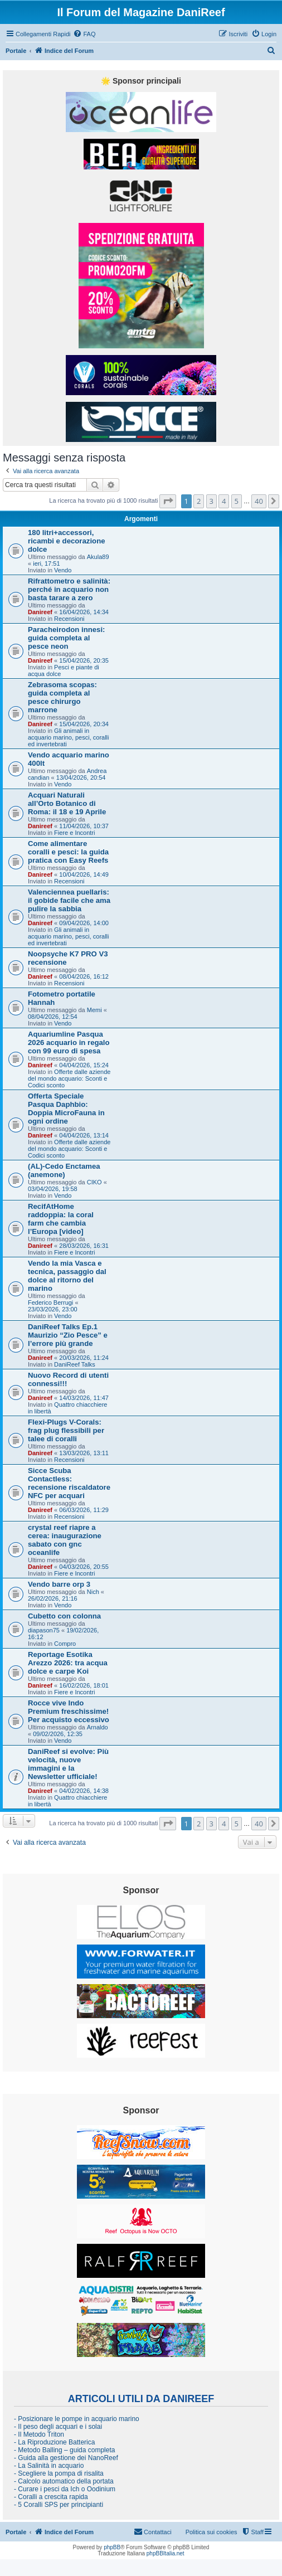 The width and height of the screenshot is (282, 2576). I want to click on 04/02/2026, 14:38, so click(84, 1790).